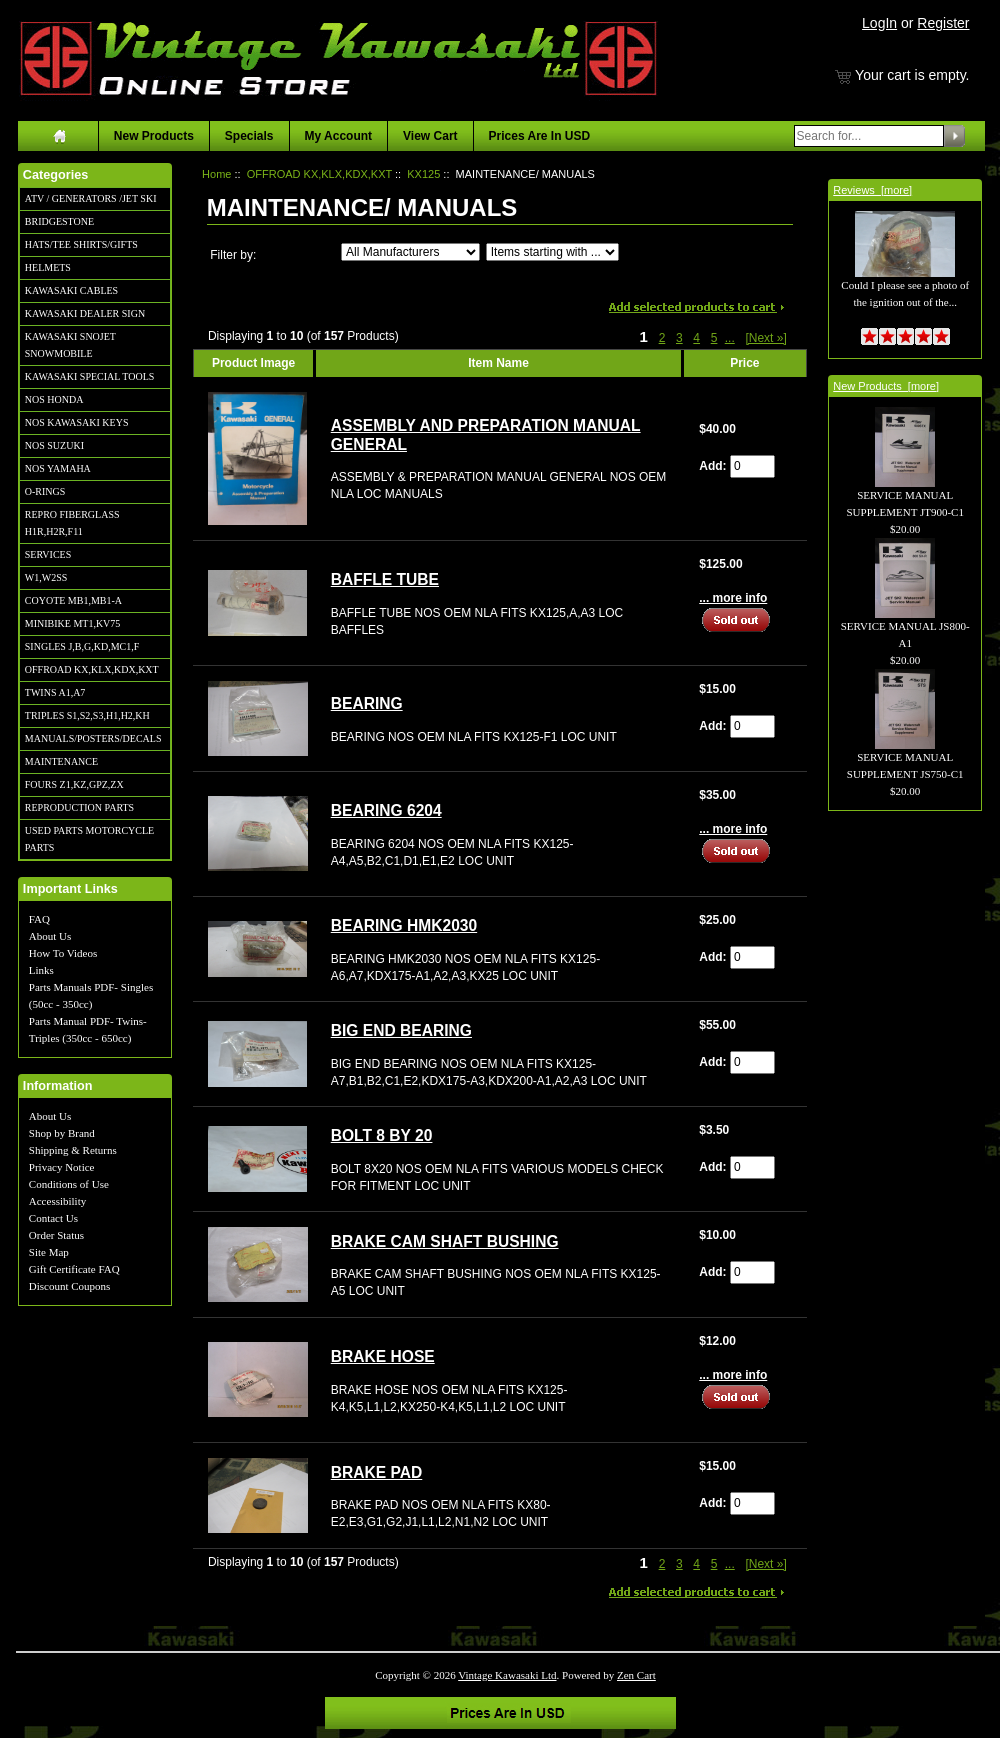  I want to click on How To Videos, so click(63, 953).